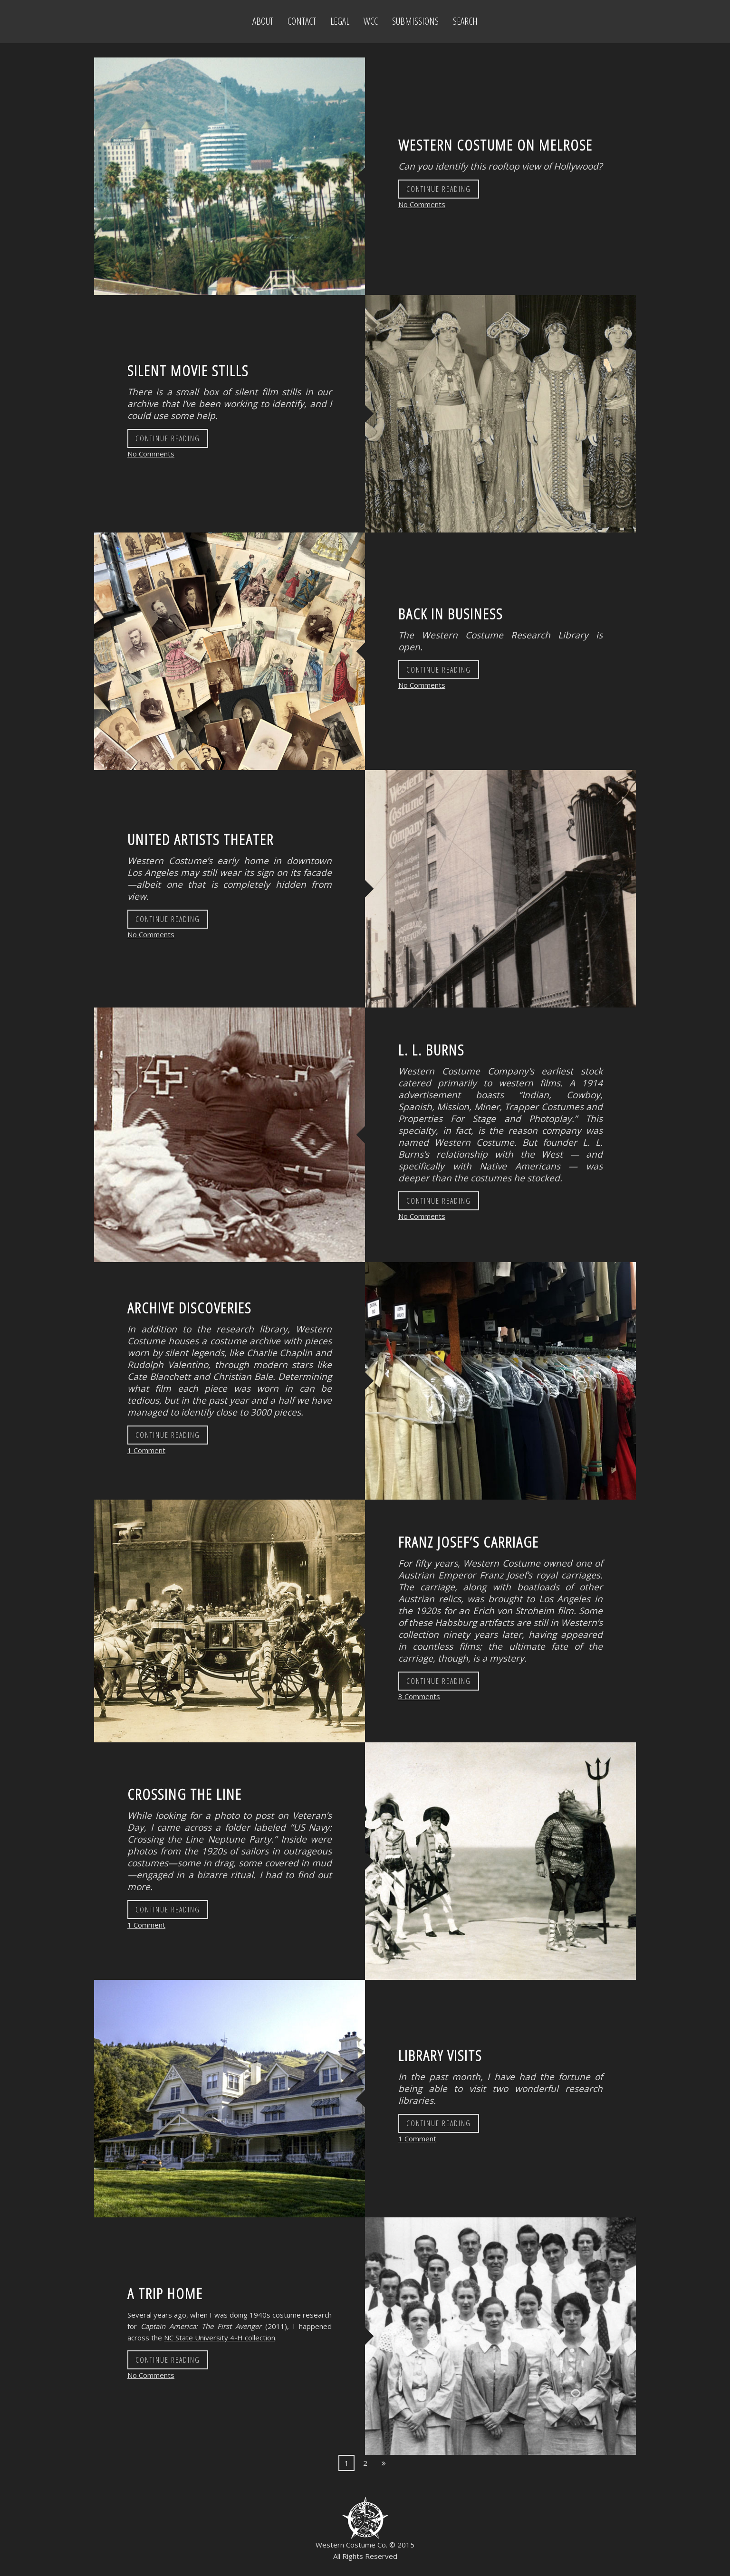  What do you see at coordinates (262, 21) in the screenshot?
I see `About` at bounding box center [262, 21].